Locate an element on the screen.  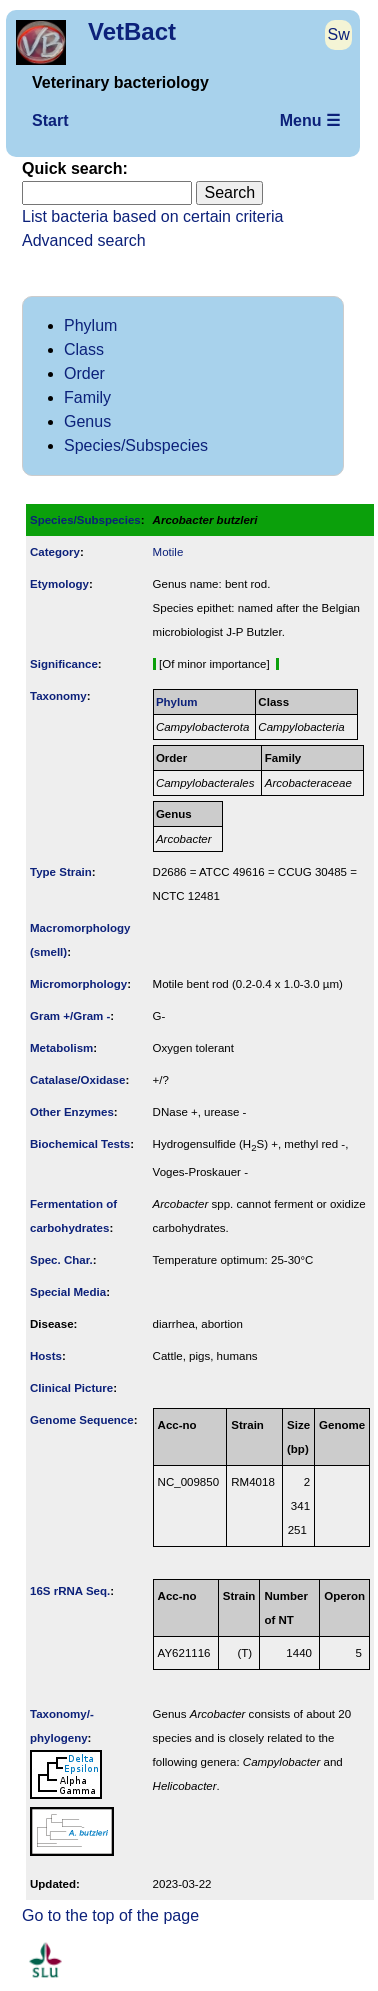
Family is located at coordinates (87, 397).